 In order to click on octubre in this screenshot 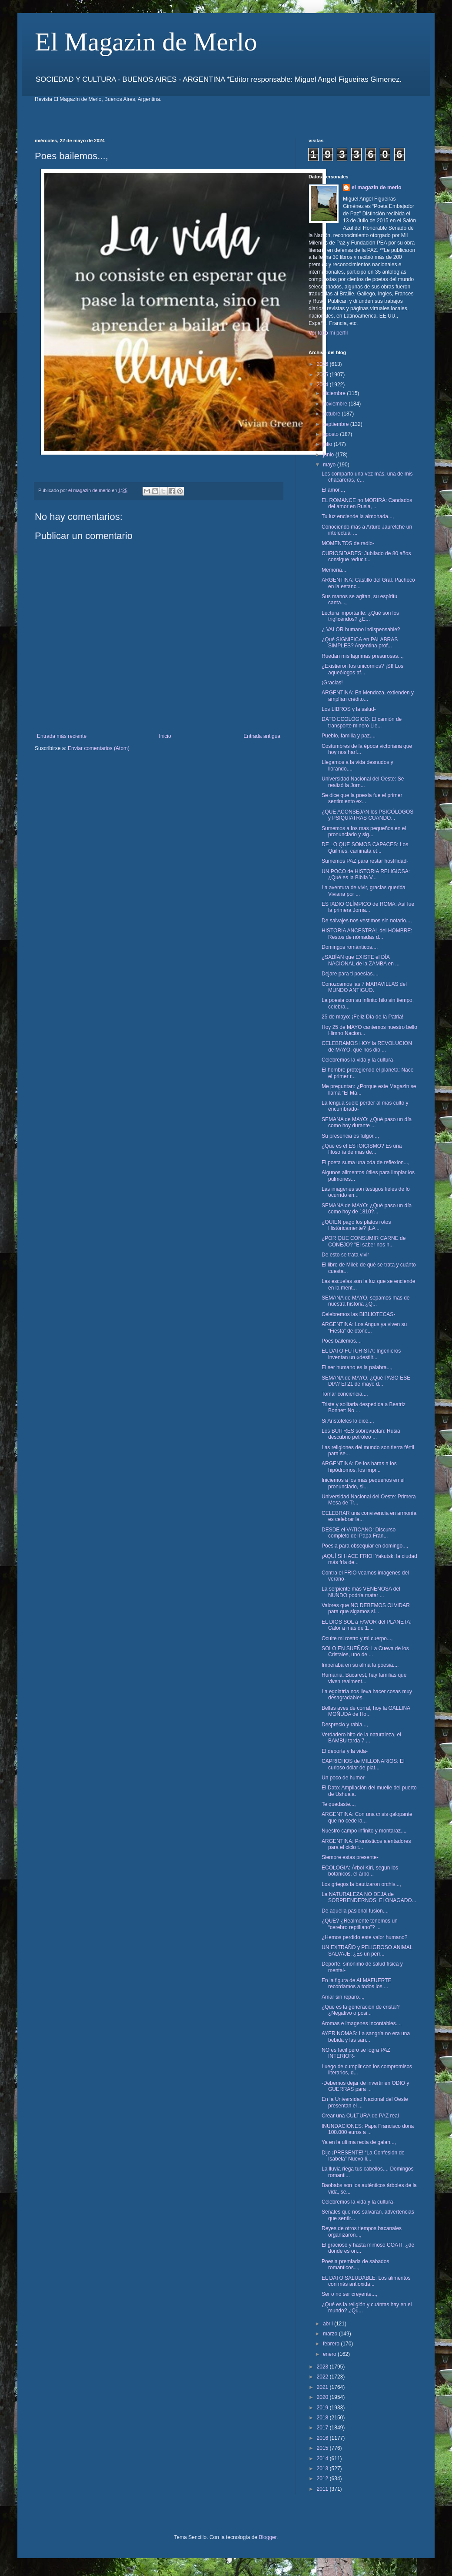, I will do `click(332, 414)`.